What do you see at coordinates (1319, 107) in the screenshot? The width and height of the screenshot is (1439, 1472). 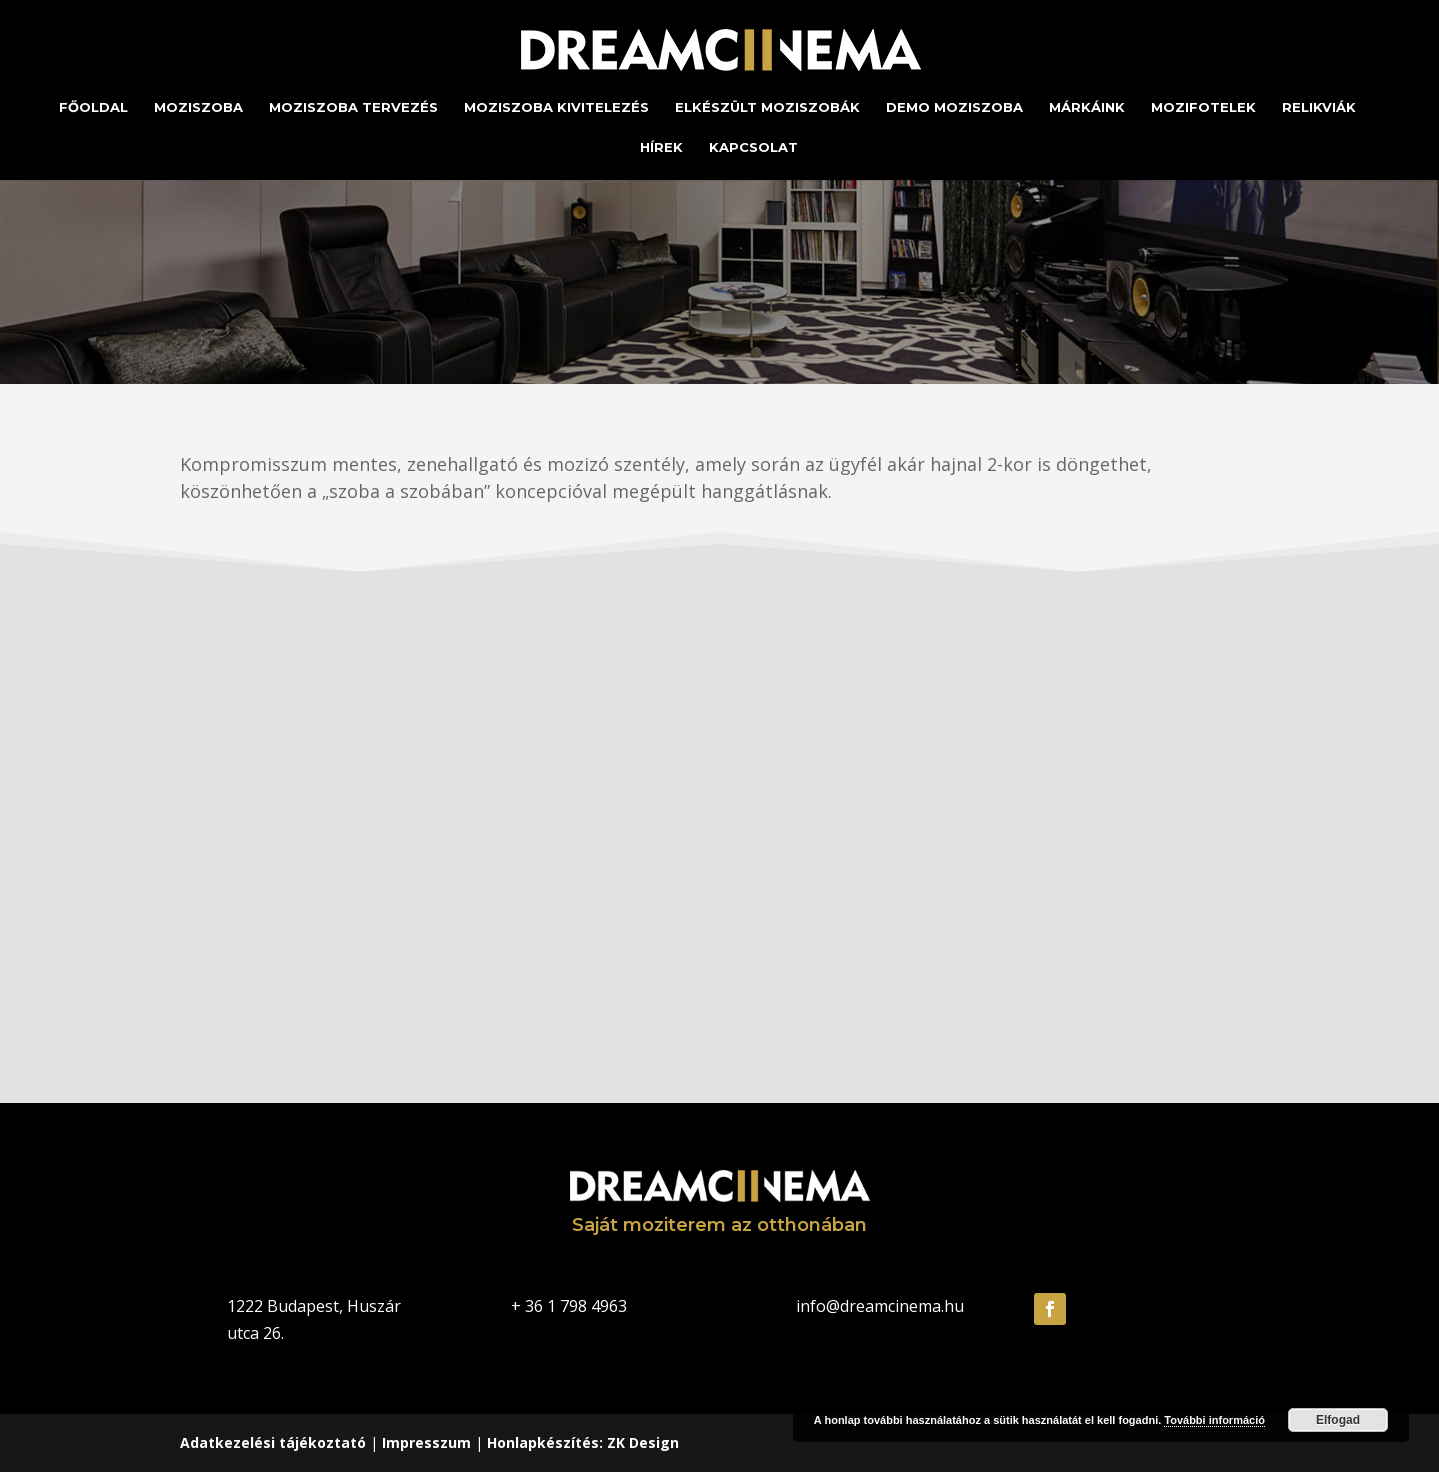 I see `Relikviák` at bounding box center [1319, 107].